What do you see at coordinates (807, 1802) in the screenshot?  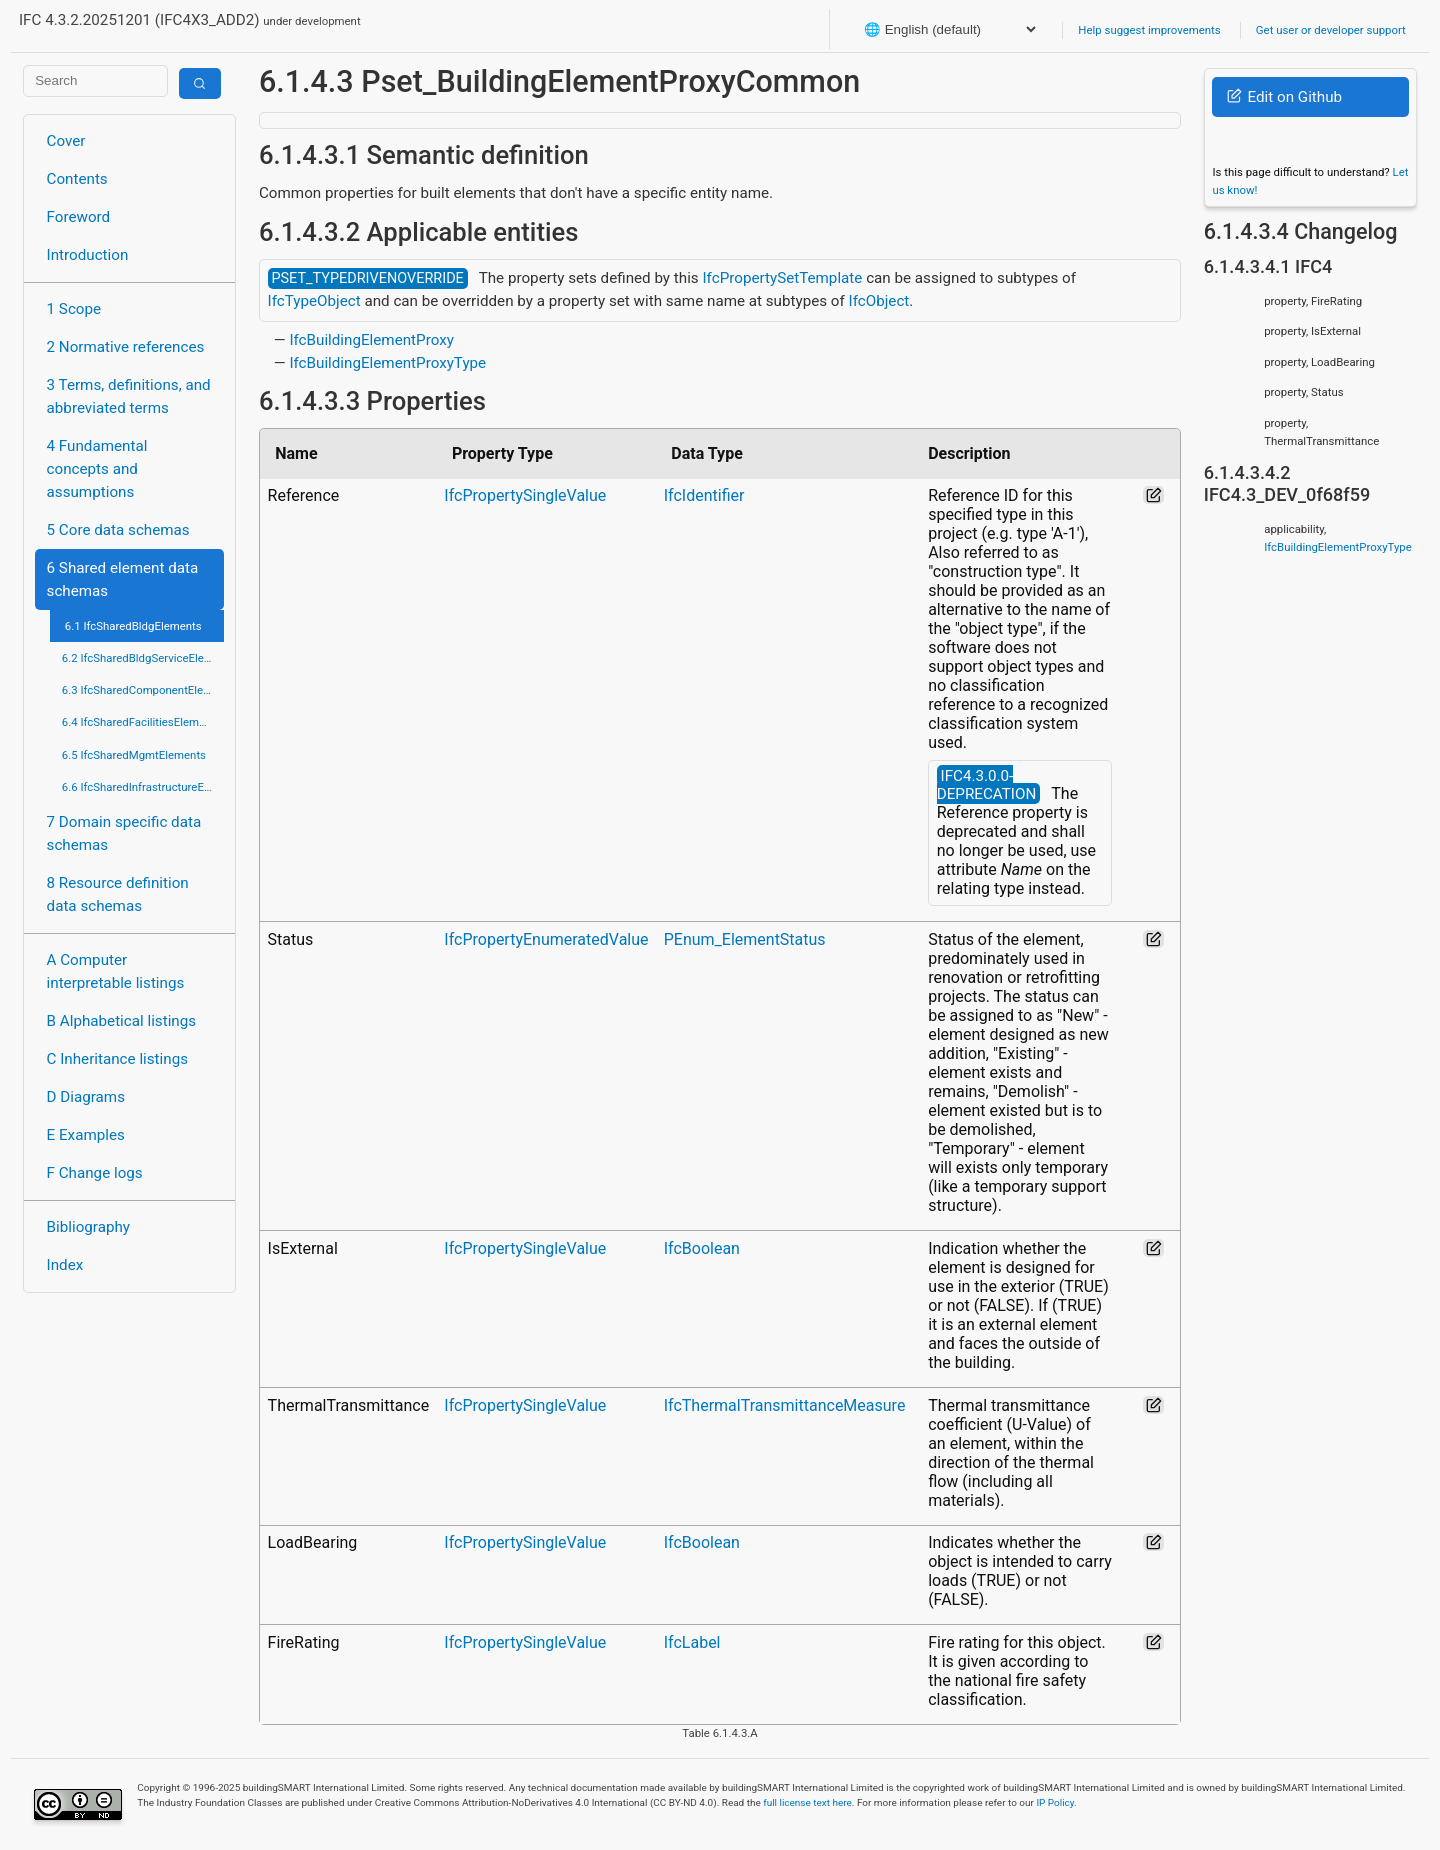 I see `full license text here` at bounding box center [807, 1802].